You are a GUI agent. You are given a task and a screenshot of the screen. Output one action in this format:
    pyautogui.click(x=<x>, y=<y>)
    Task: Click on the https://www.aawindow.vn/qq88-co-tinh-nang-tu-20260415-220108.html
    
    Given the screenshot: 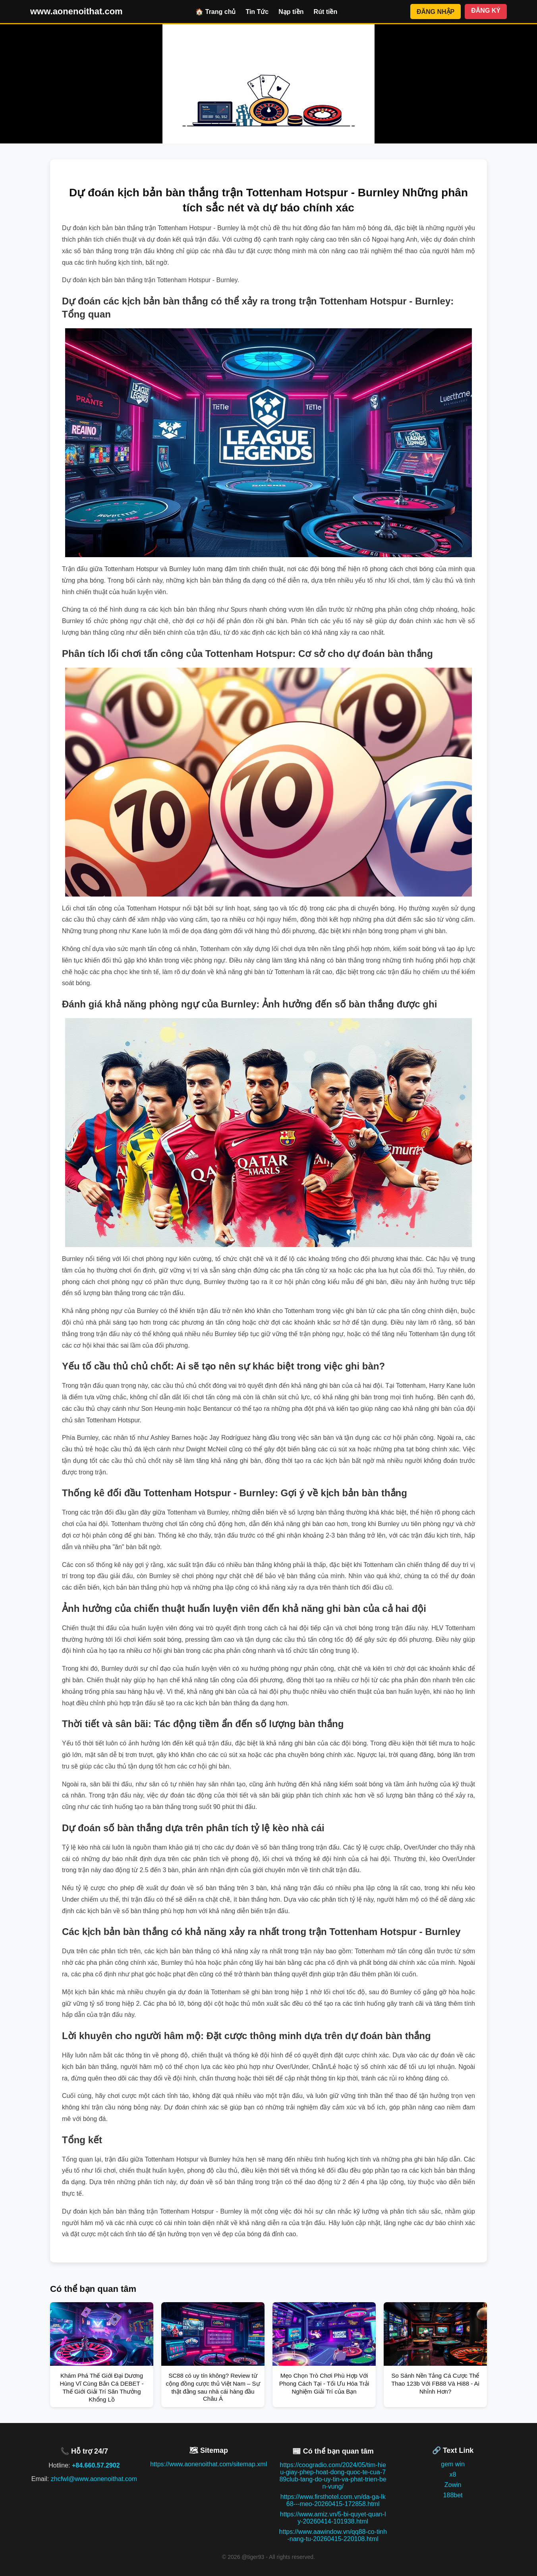 What is the action you would take?
    pyautogui.click(x=333, y=2535)
    